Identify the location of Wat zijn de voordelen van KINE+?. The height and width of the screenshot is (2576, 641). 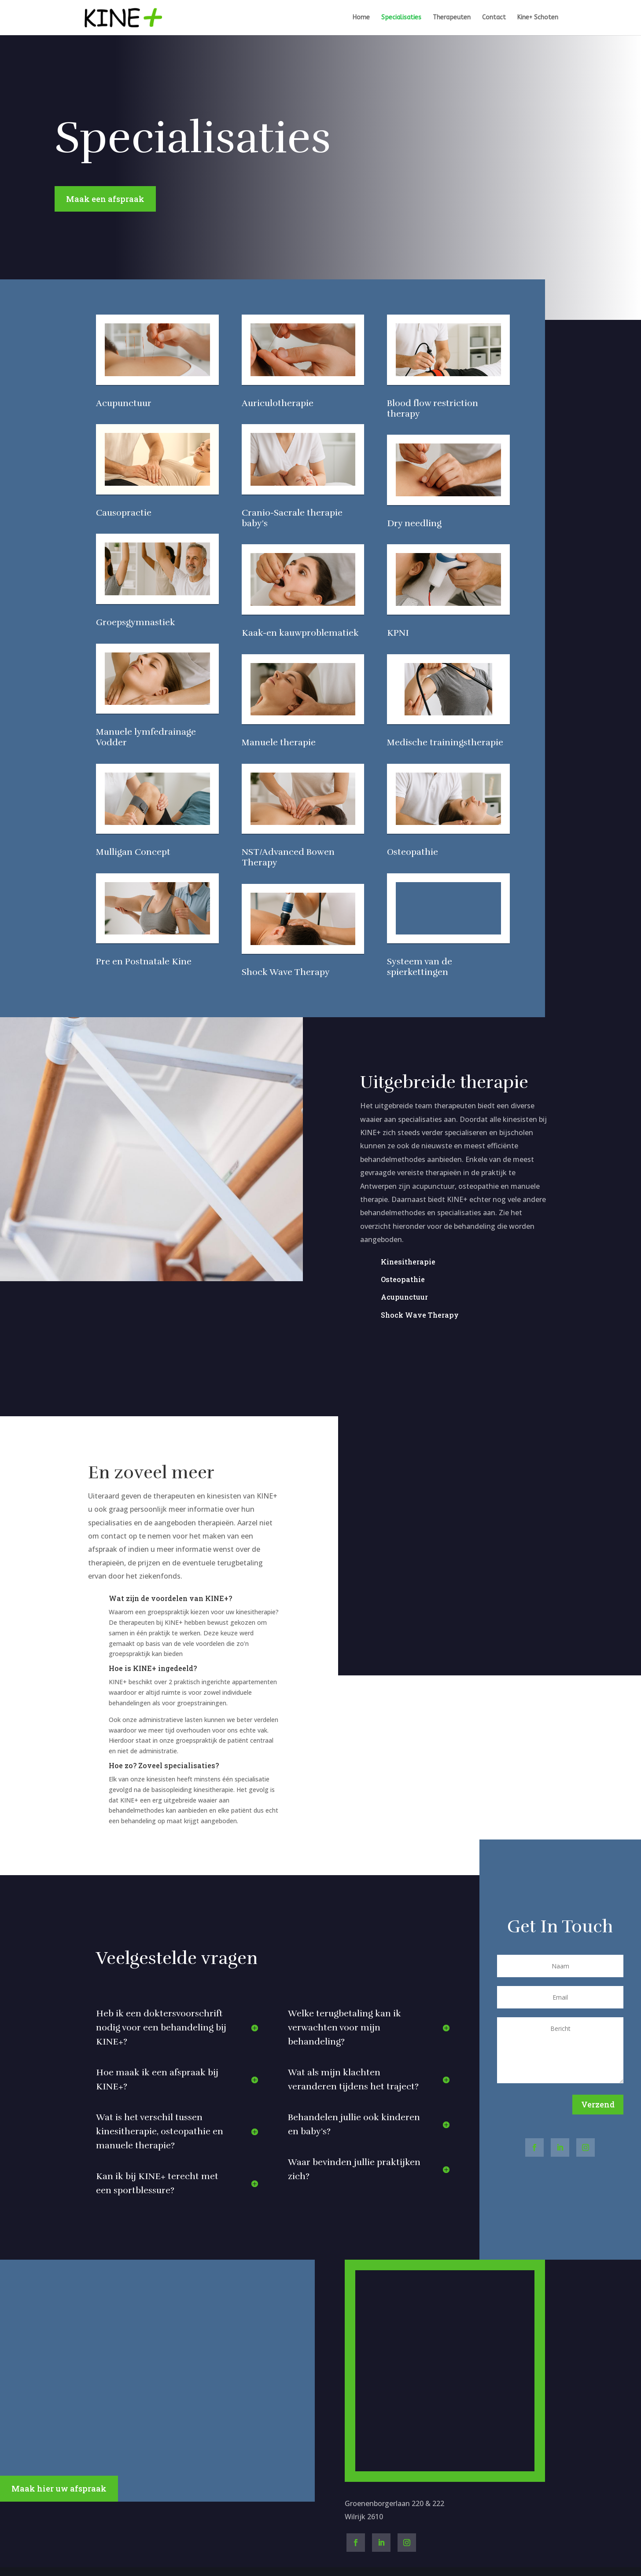
(170, 1598).